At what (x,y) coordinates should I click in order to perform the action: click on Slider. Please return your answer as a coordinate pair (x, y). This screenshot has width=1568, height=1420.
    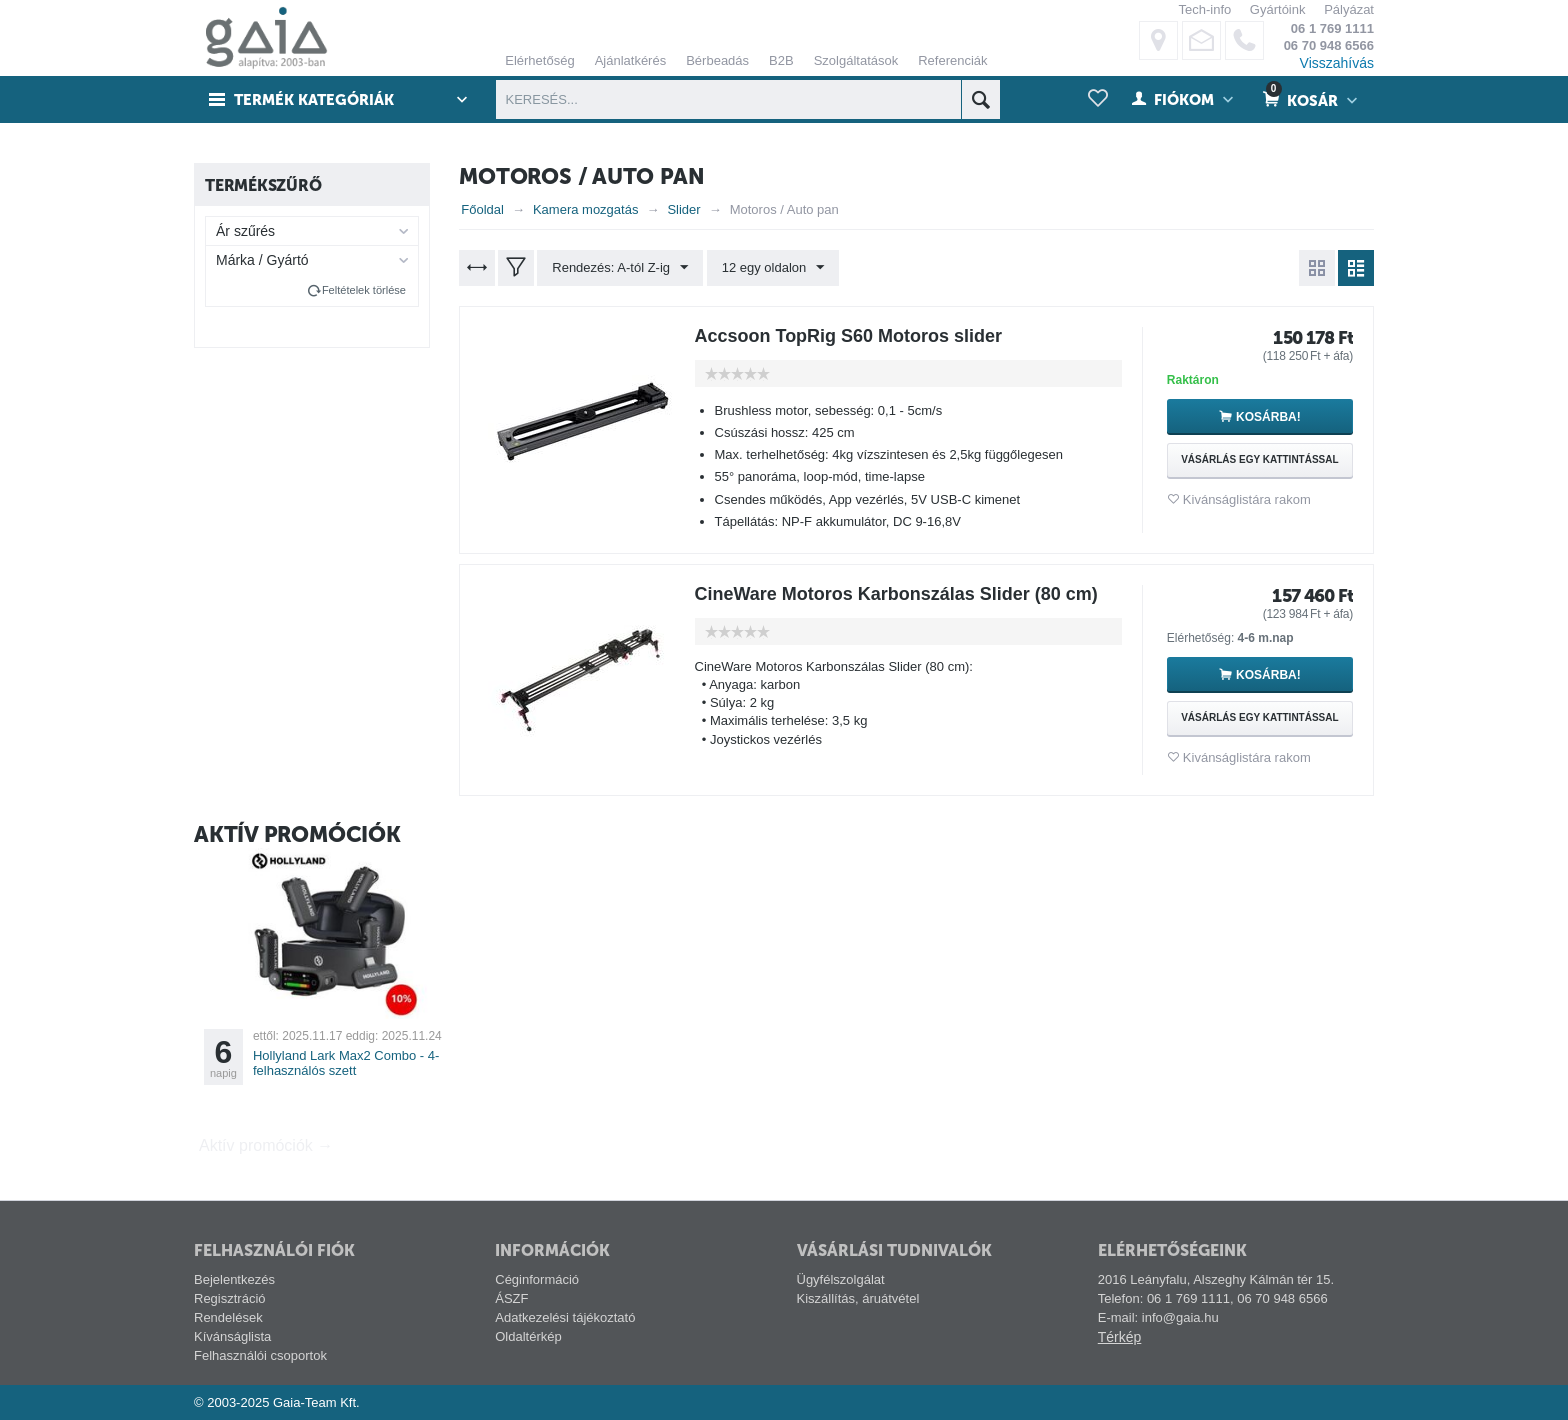
    Looking at the image, I should click on (683, 209).